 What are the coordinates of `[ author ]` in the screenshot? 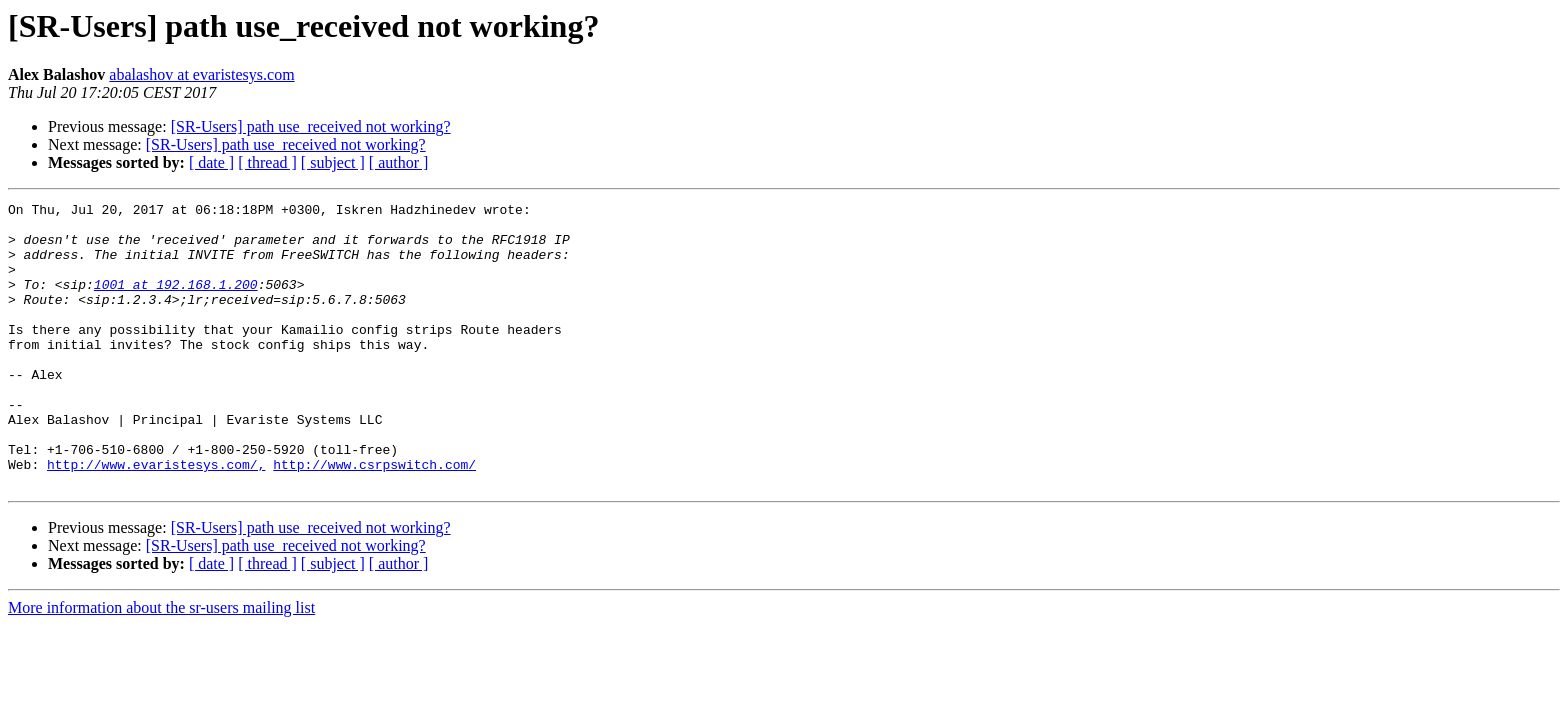 It's located at (399, 162).